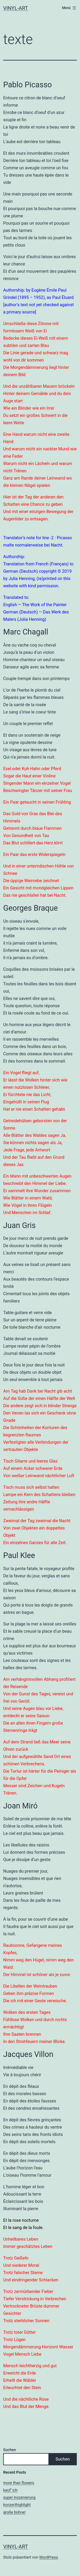 Image resolution: width=80 pixels, height=2576 pixels. I want to click on Suchen, so click(9, 2449).